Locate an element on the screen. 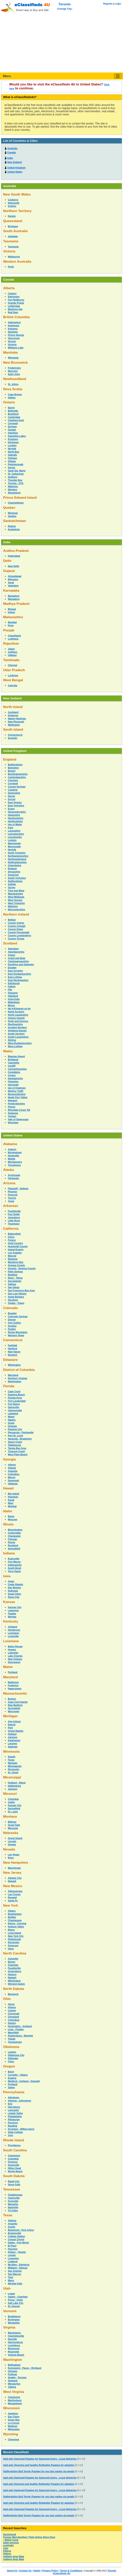 The height and width of the screenshot is (2576, 123). Seattle - Tacoma is located at coordinates (17, 2377).